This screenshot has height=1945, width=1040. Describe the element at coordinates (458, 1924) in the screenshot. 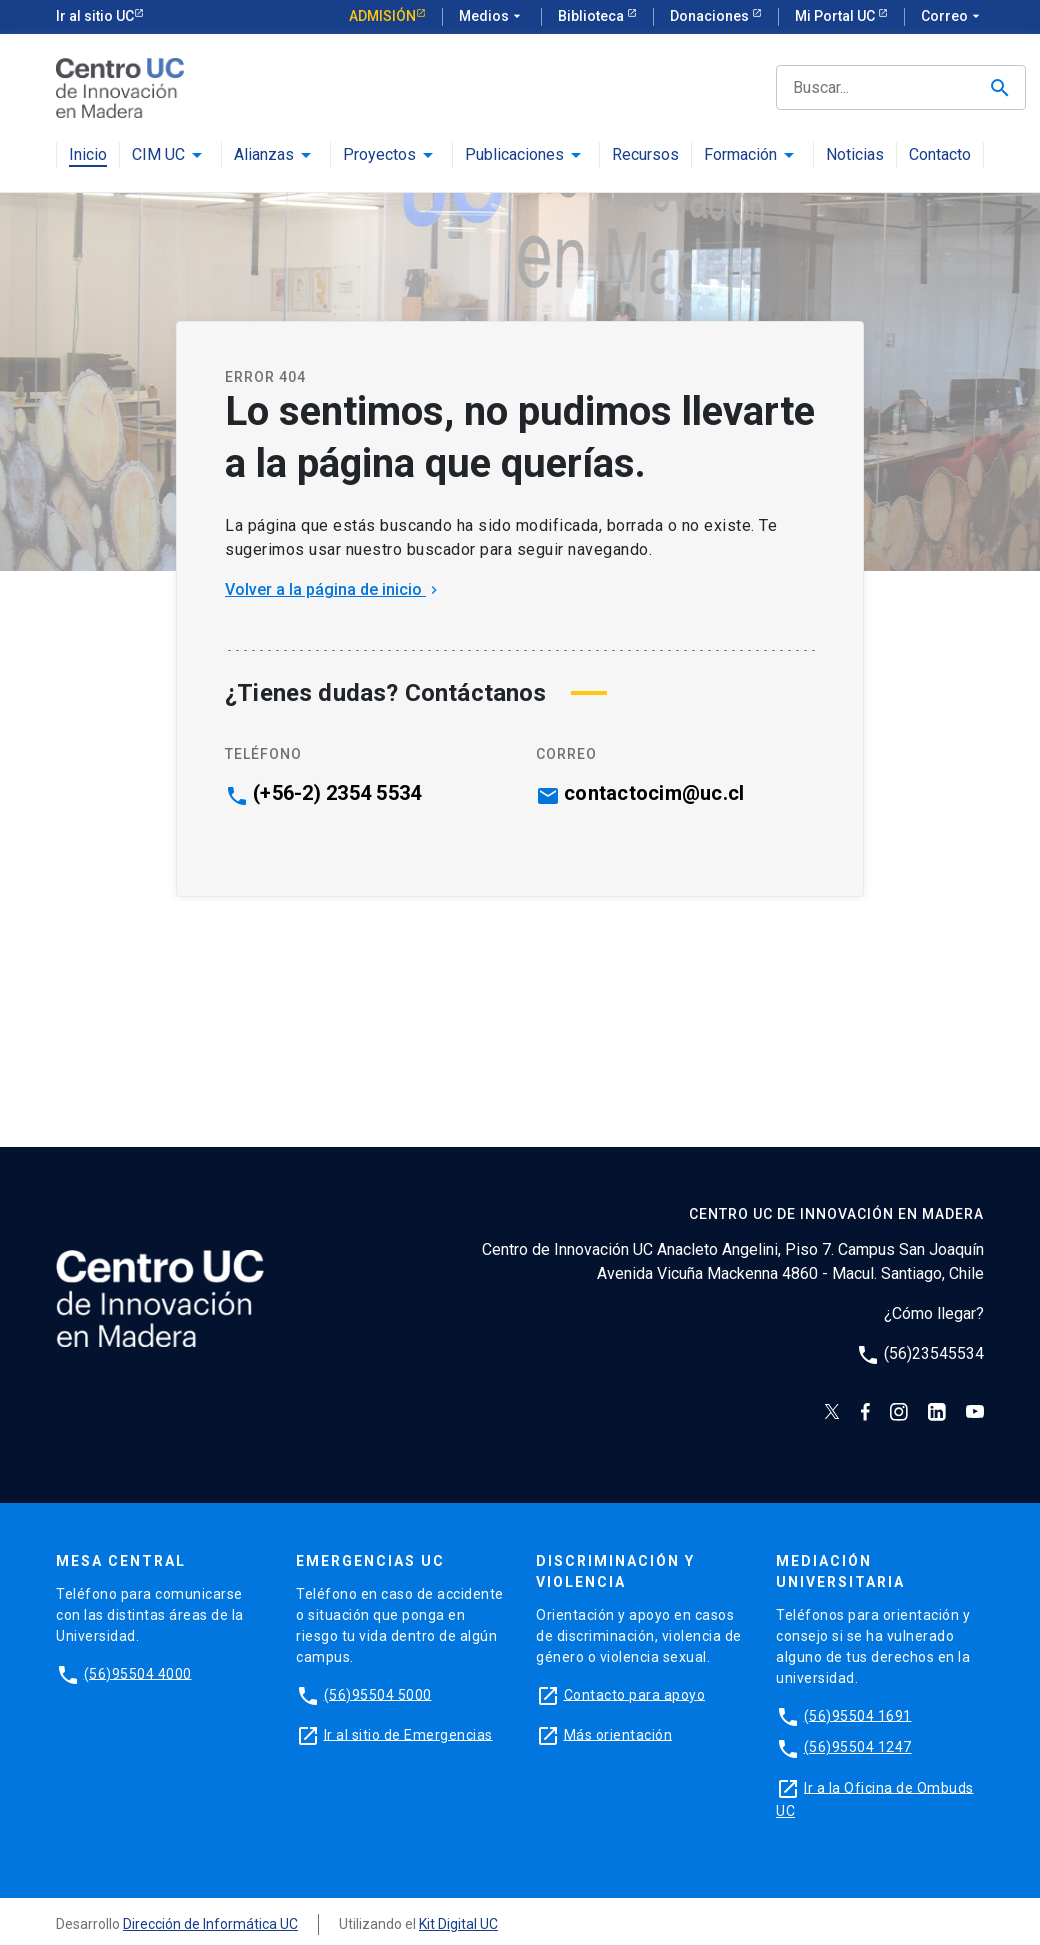

I see `Kit Digital UC` at that location.